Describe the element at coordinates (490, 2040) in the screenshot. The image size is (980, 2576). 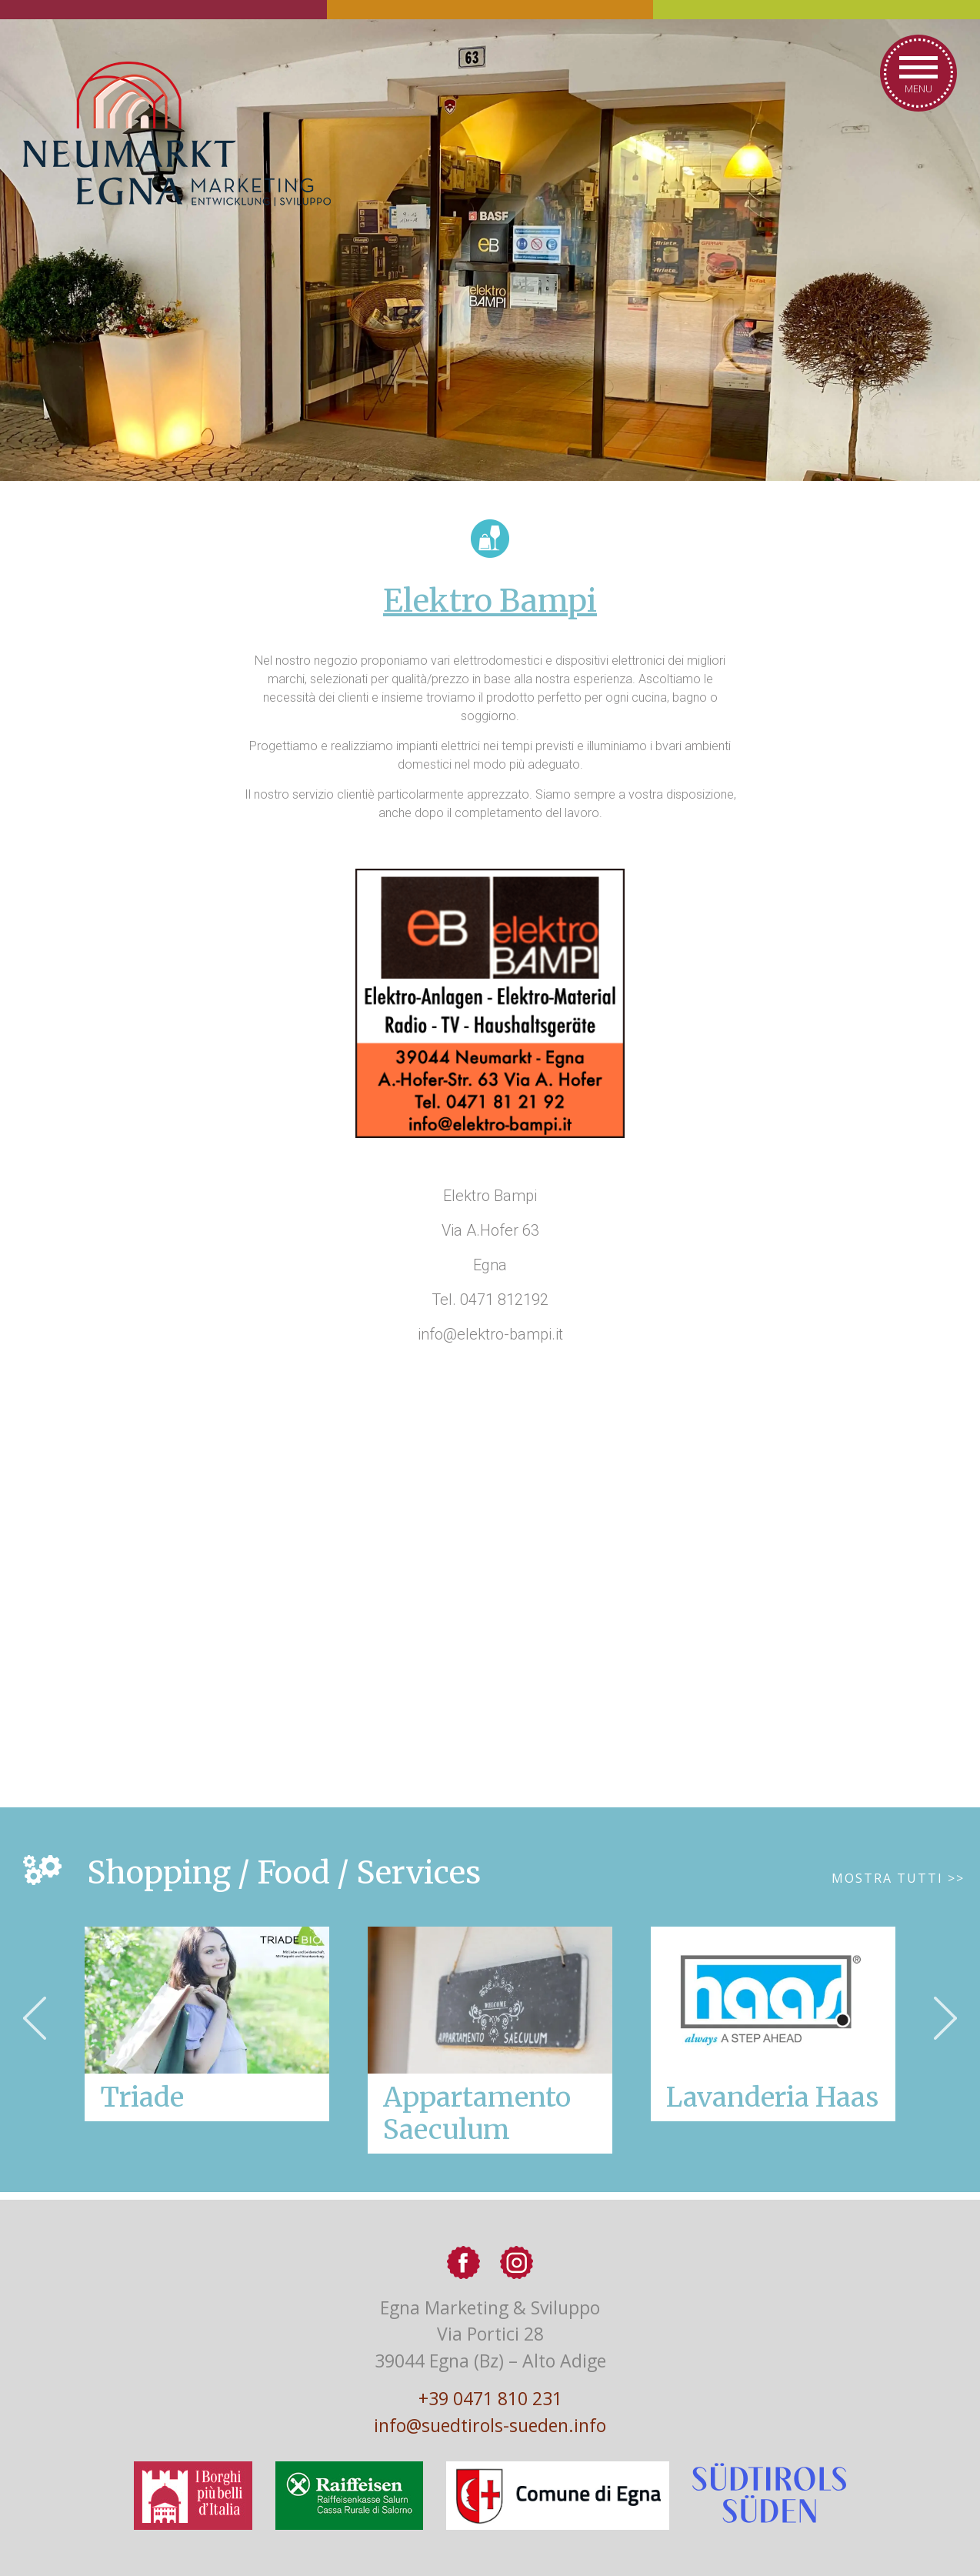
I see `[option]` at that location.